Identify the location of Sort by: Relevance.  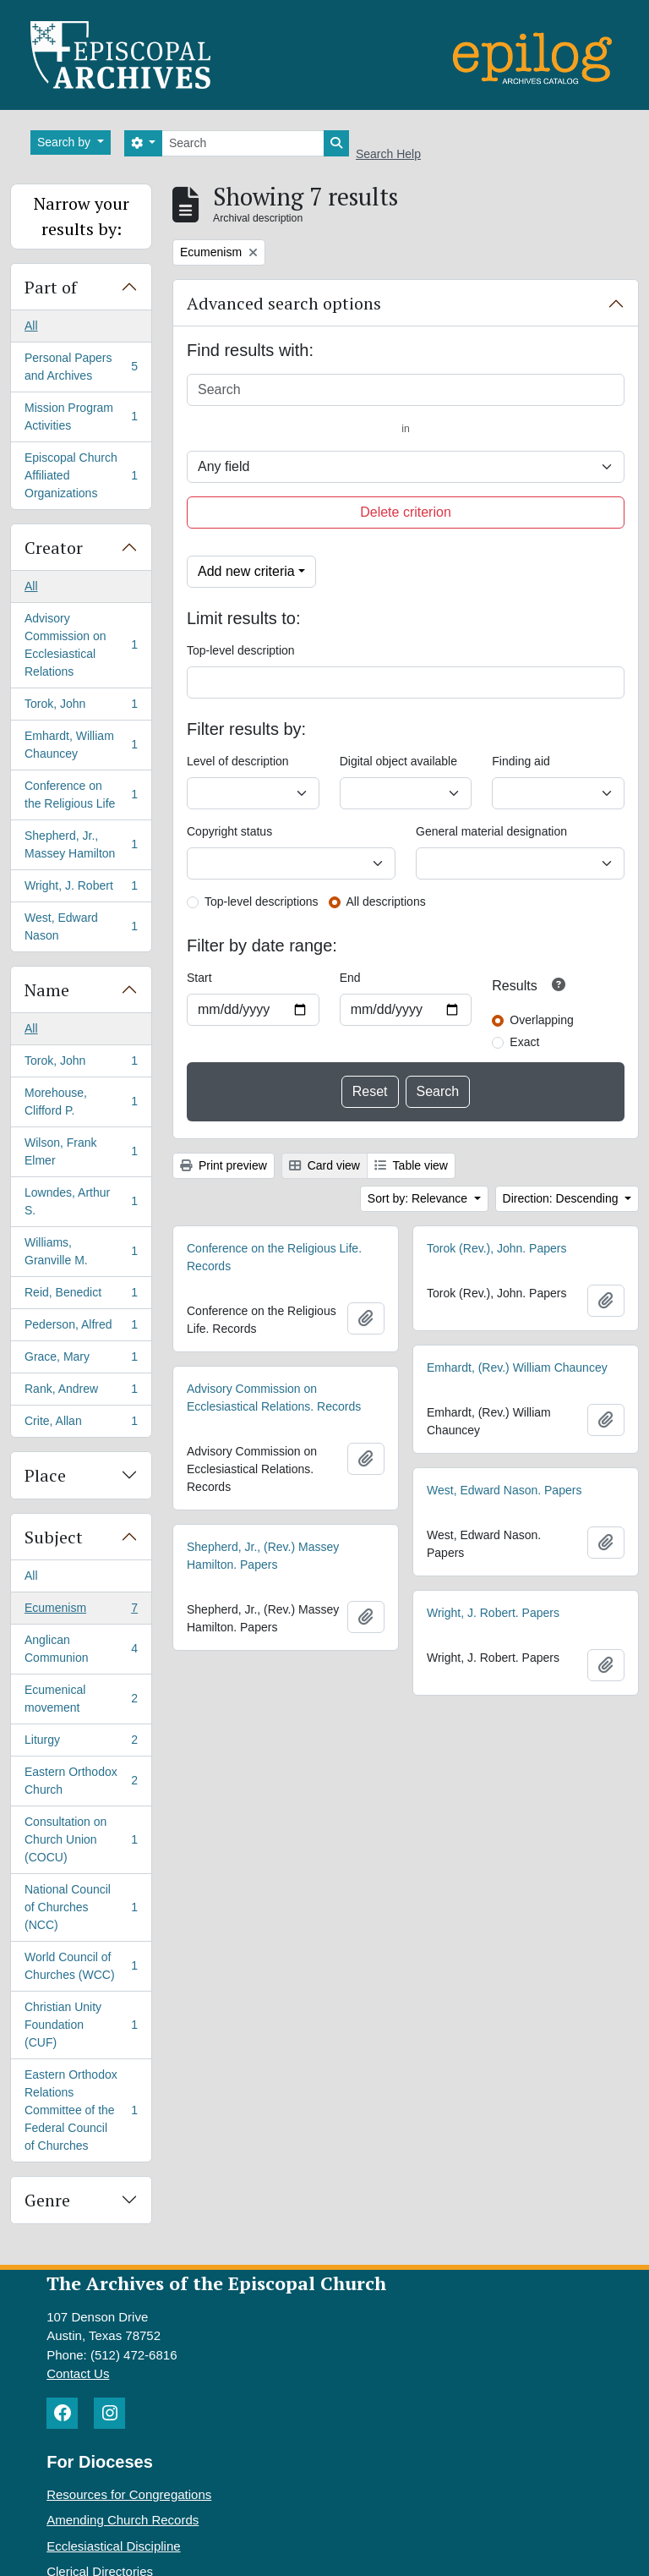
(419, 1198).